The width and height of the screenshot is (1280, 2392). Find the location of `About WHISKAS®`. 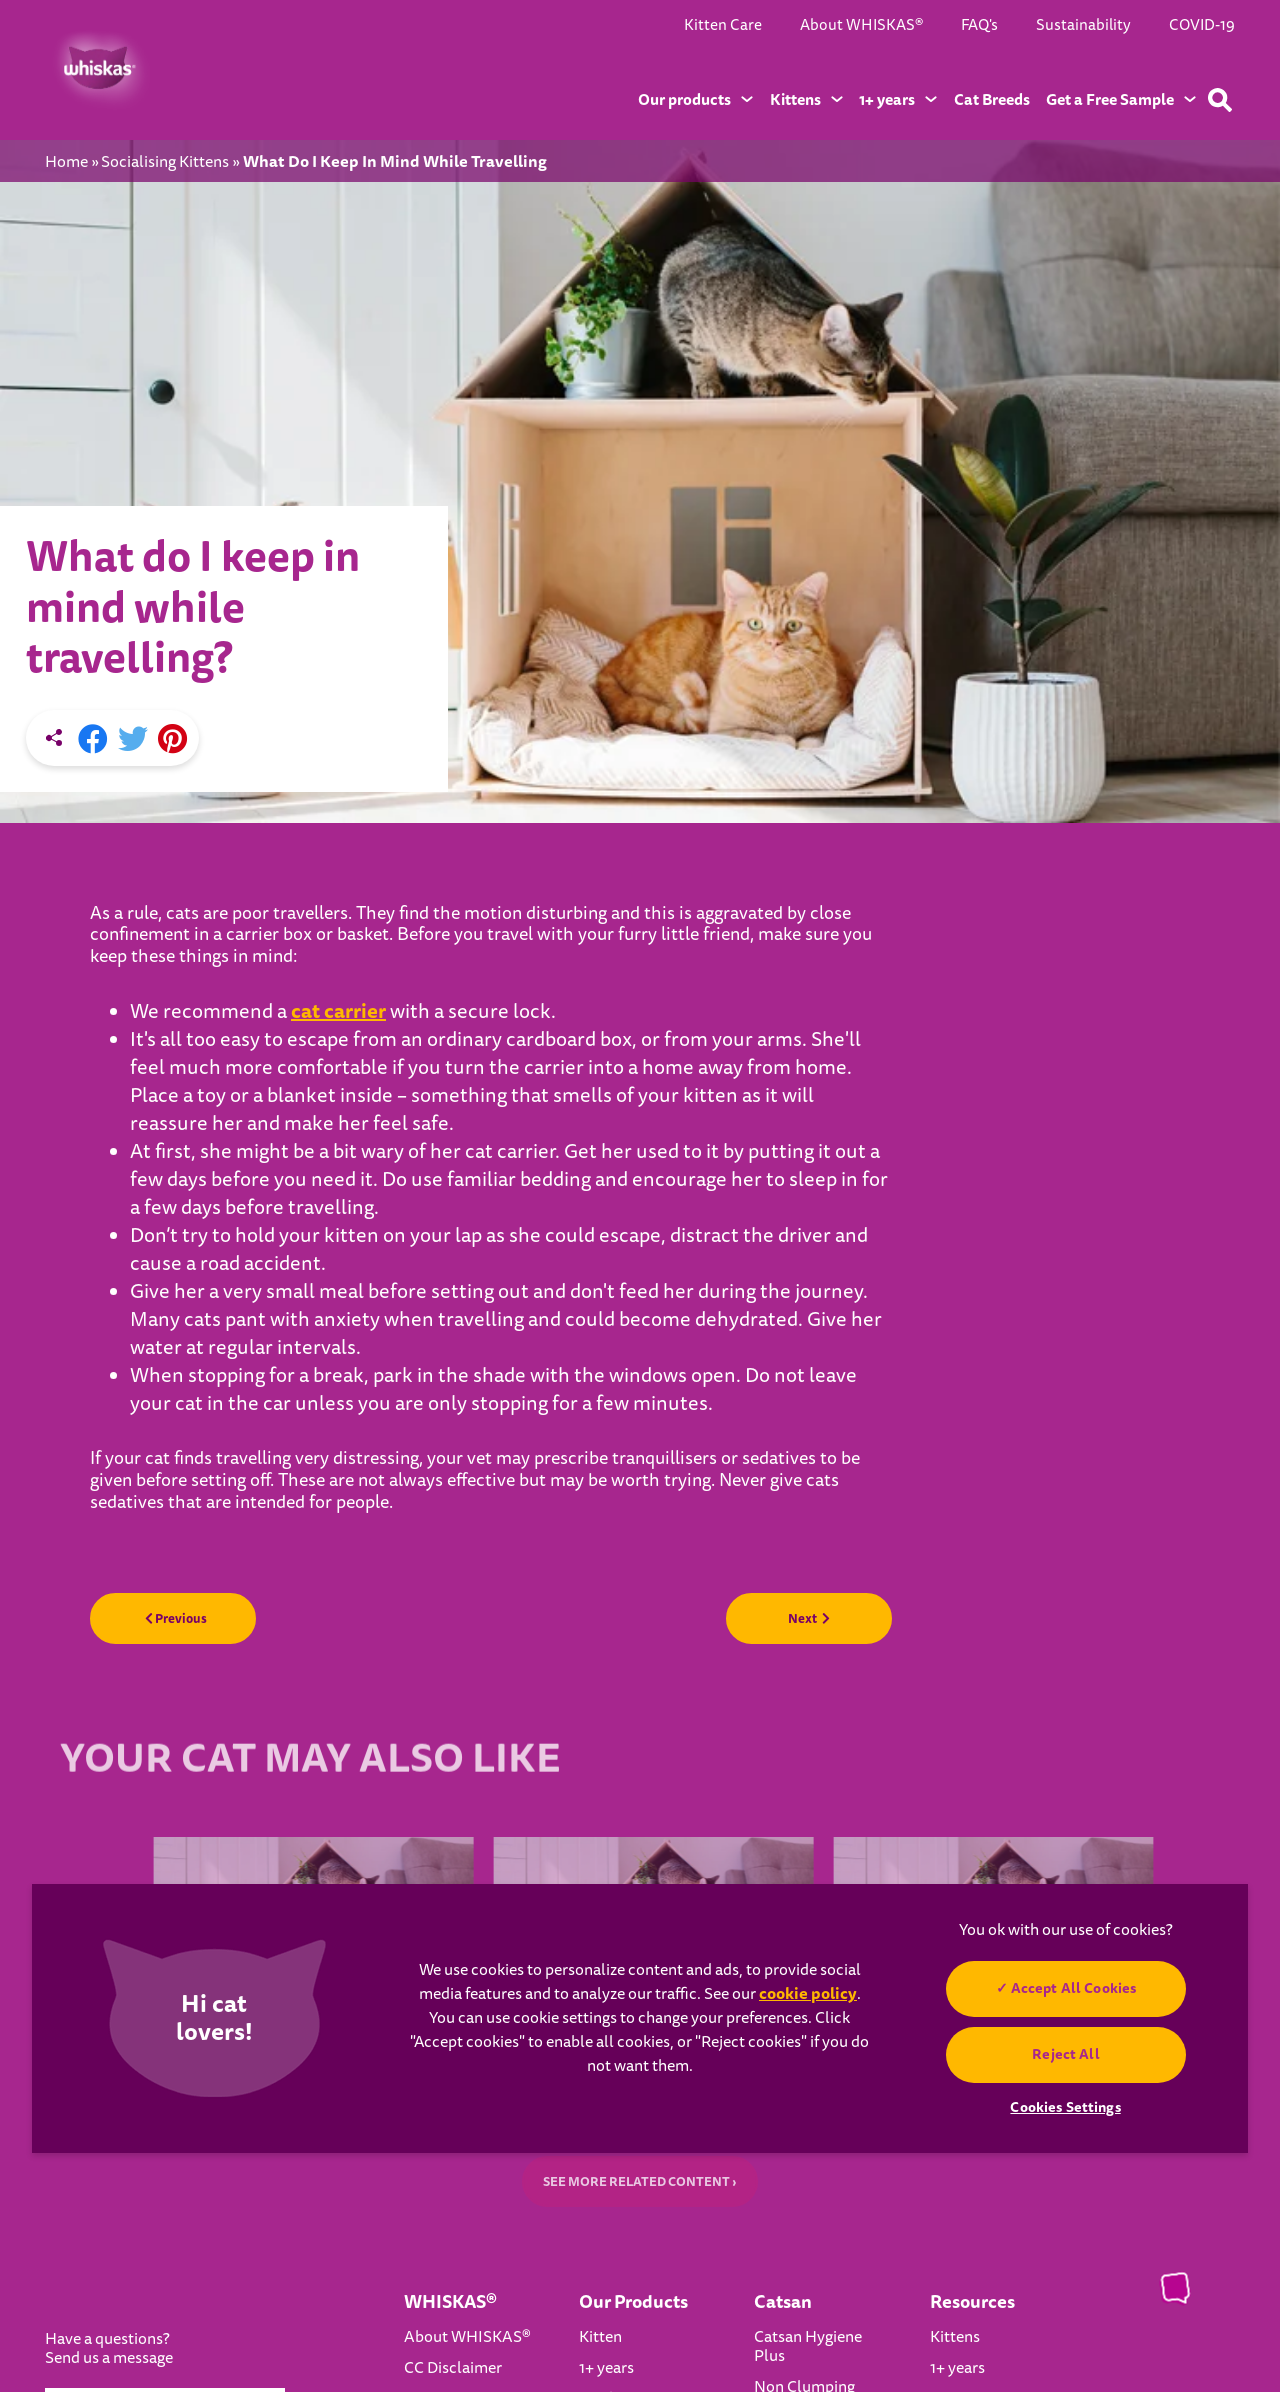

About WHISKAS® is located at coordinates (861, 25).